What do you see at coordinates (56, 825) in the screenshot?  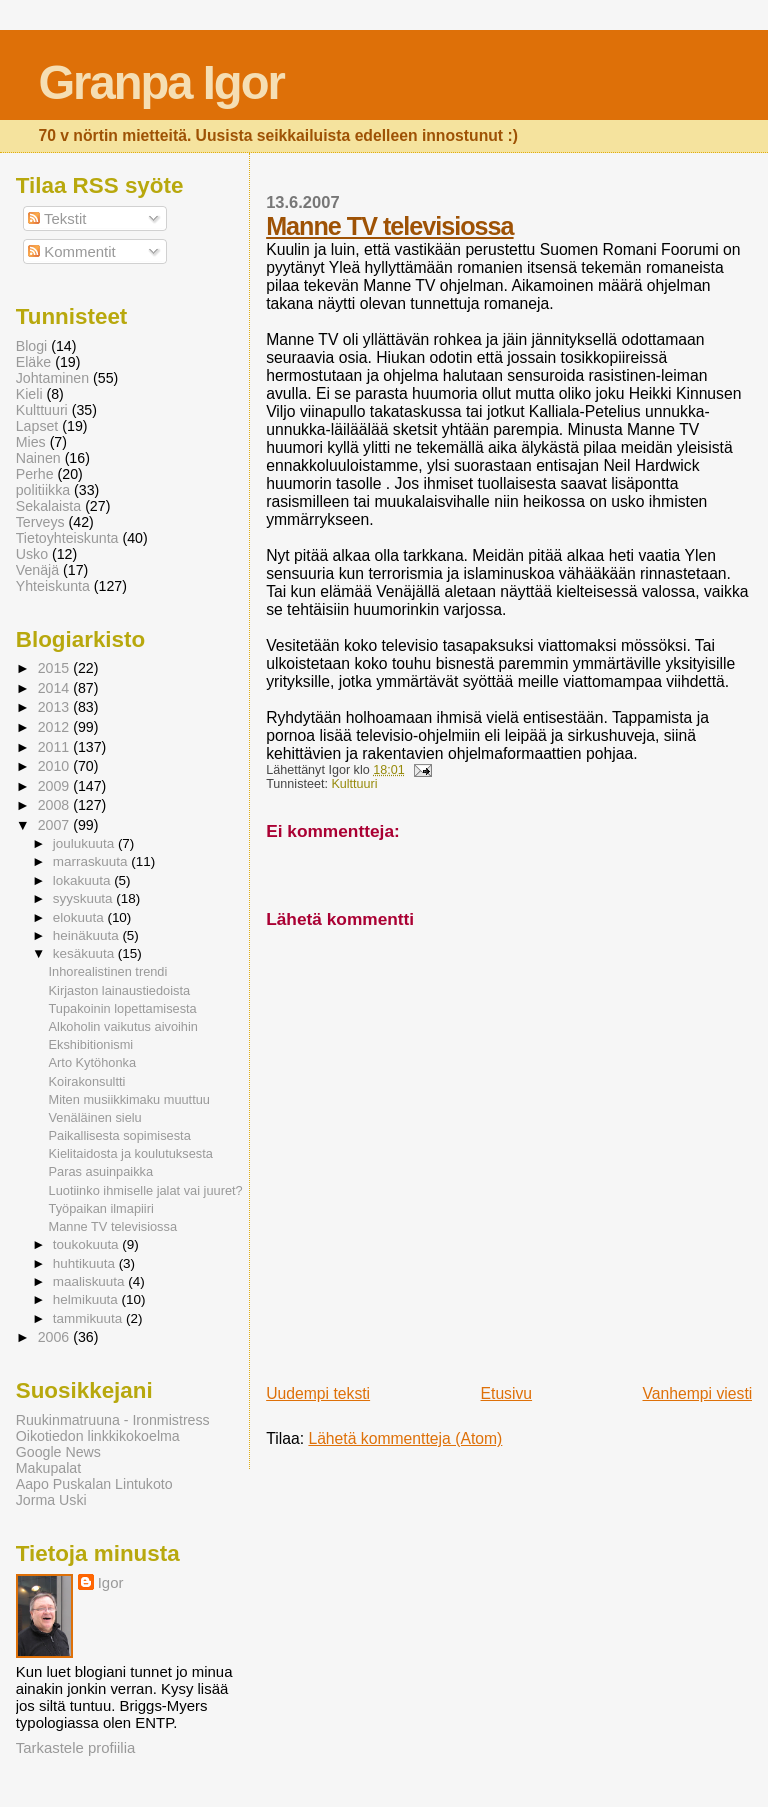 I see `2007` at bounding box center [56, 825].